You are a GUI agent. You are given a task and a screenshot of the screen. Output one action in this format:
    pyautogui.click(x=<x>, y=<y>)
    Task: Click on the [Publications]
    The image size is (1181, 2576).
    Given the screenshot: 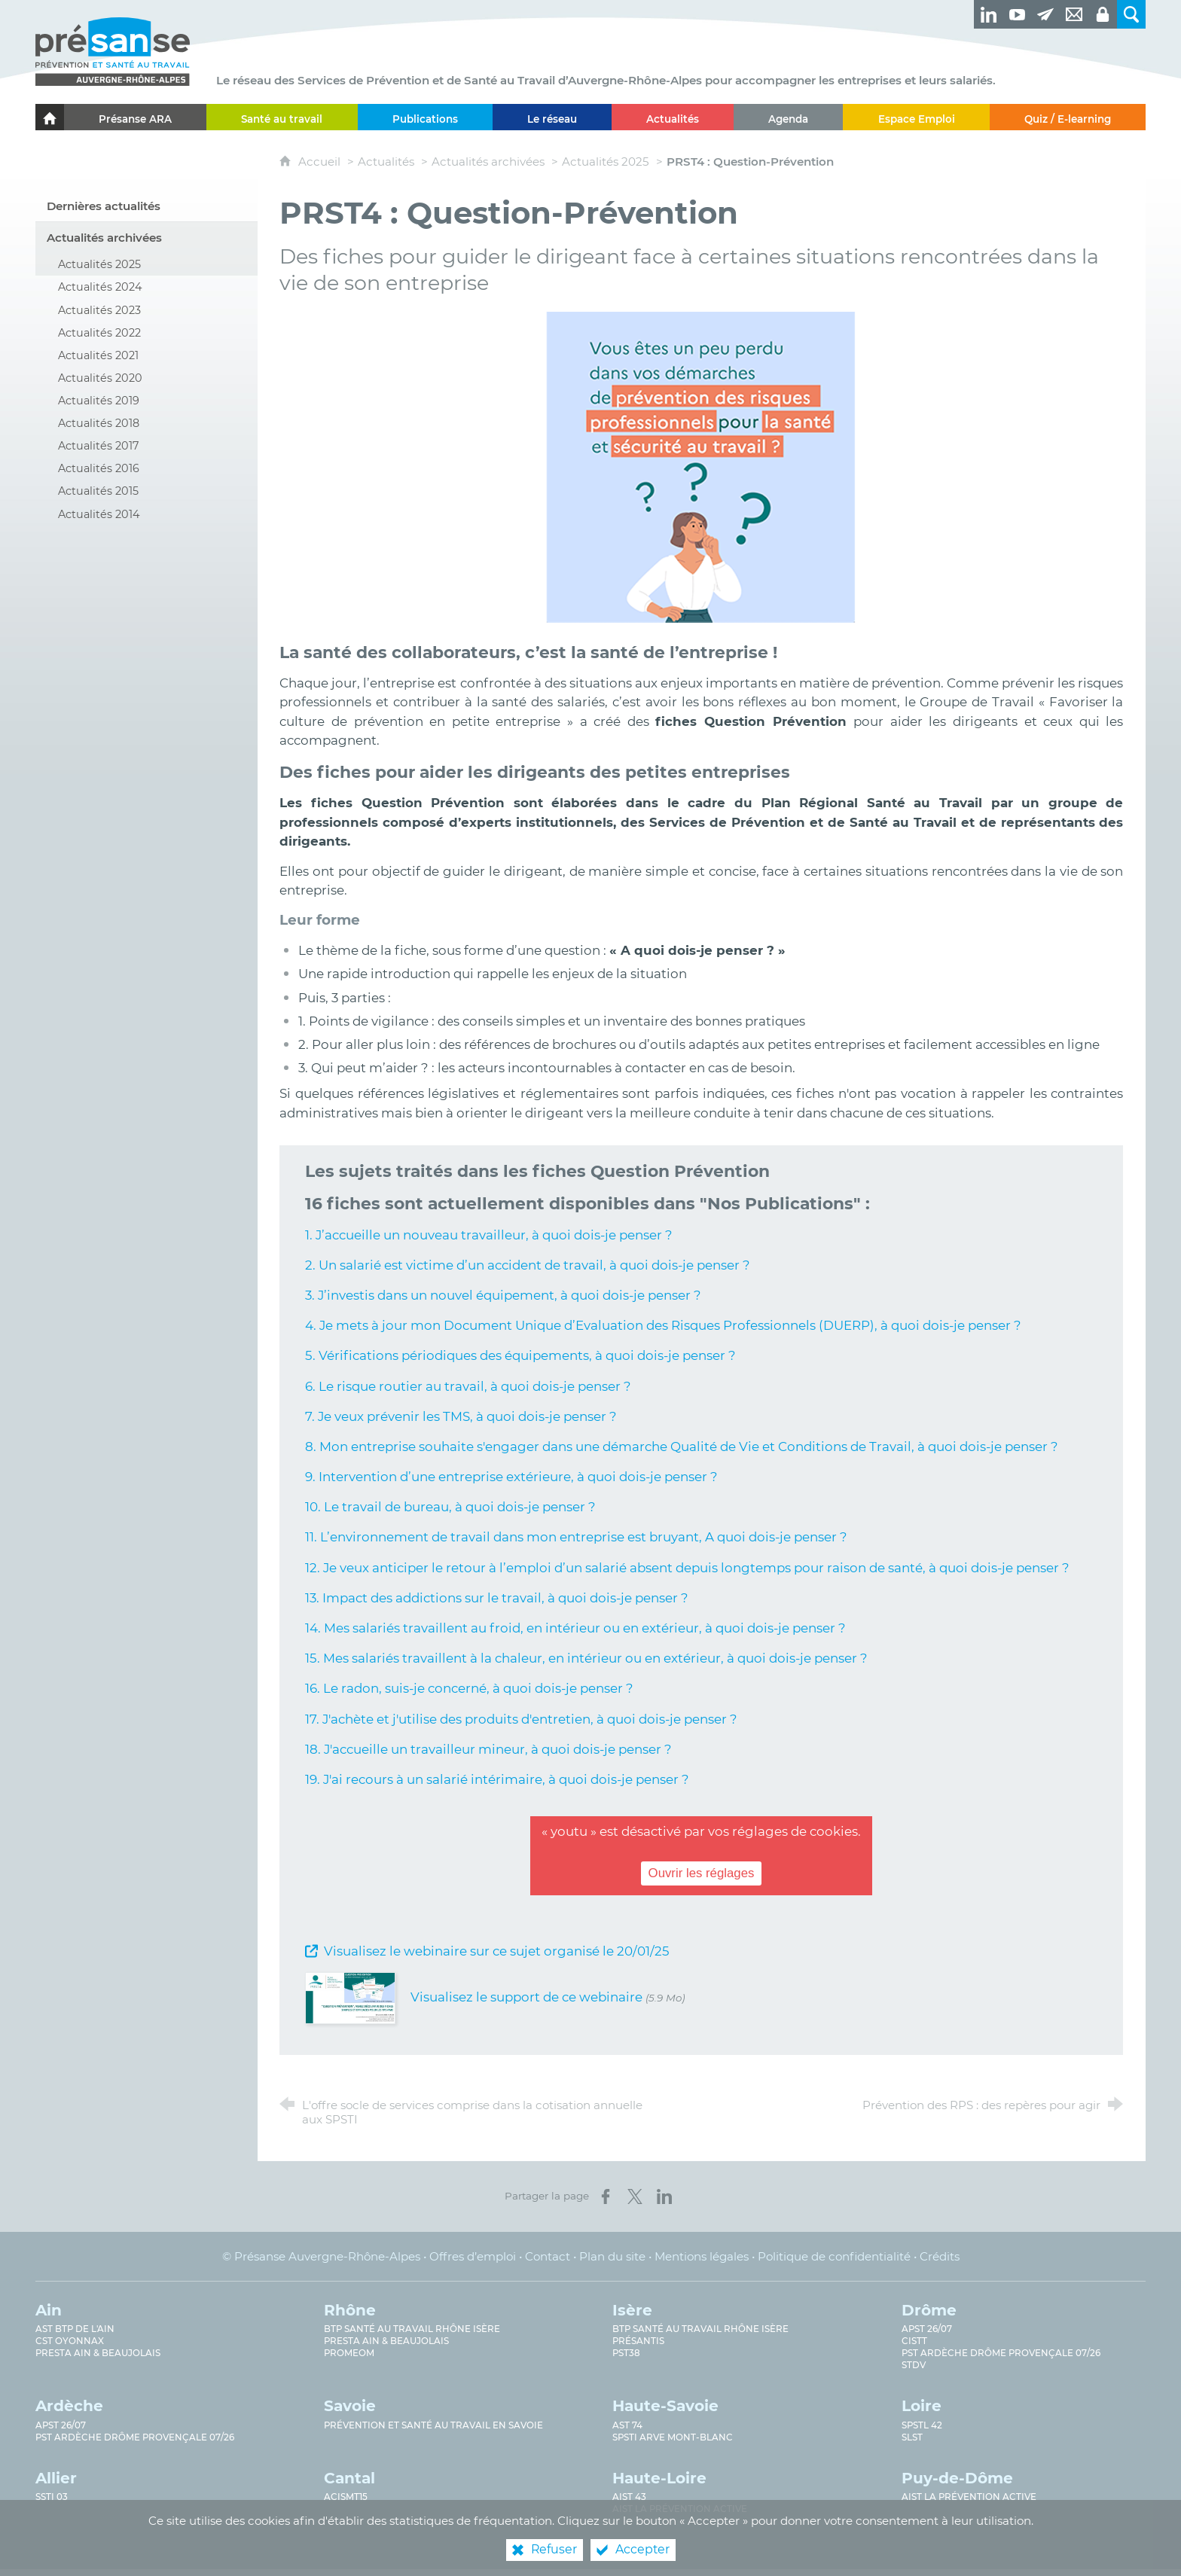 What is the action you would take?
    pyautogui.click(x=425, y=117)
    